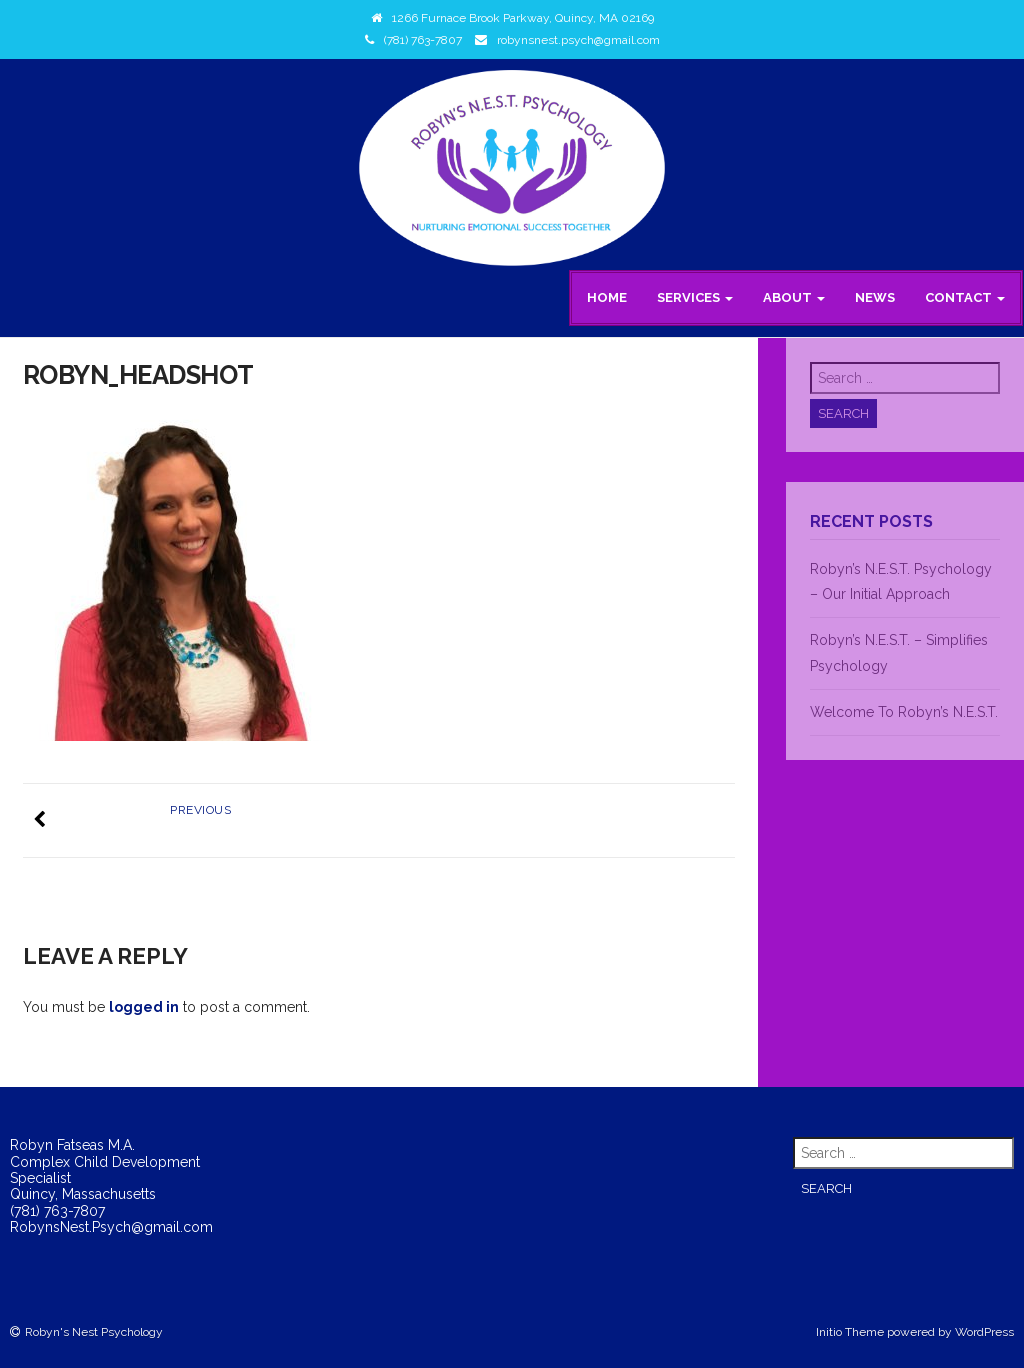  Describe the element at coordinates (984, 1332) in the screenshot. I see `WordPress` at that location.